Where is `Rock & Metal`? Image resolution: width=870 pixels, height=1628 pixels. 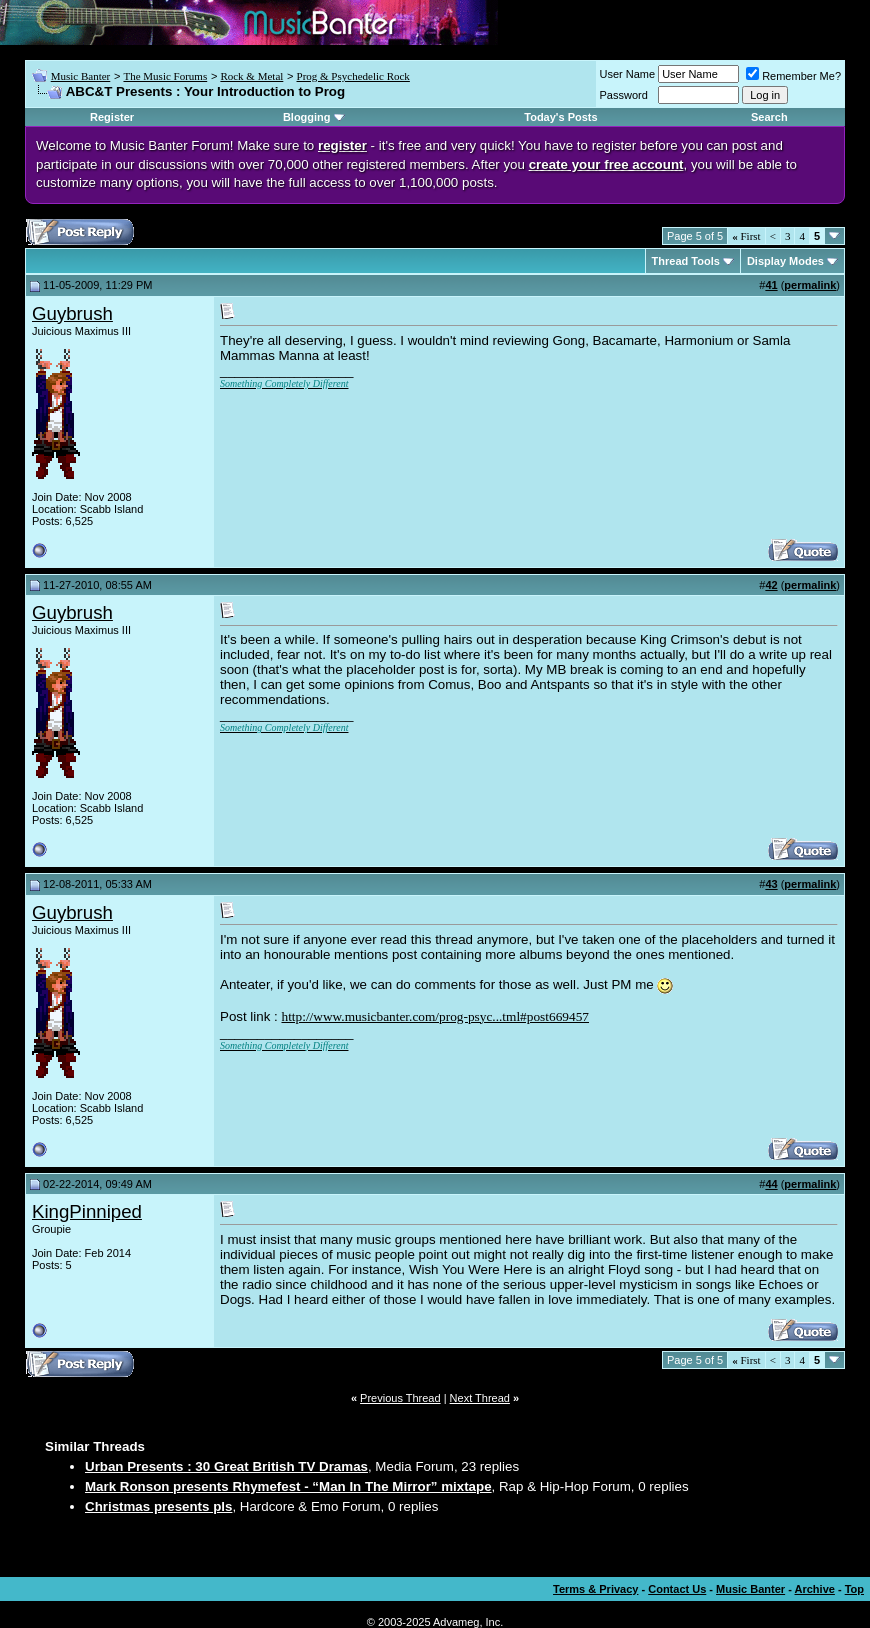 Rock & Metal is located at coordinates (251, 76).